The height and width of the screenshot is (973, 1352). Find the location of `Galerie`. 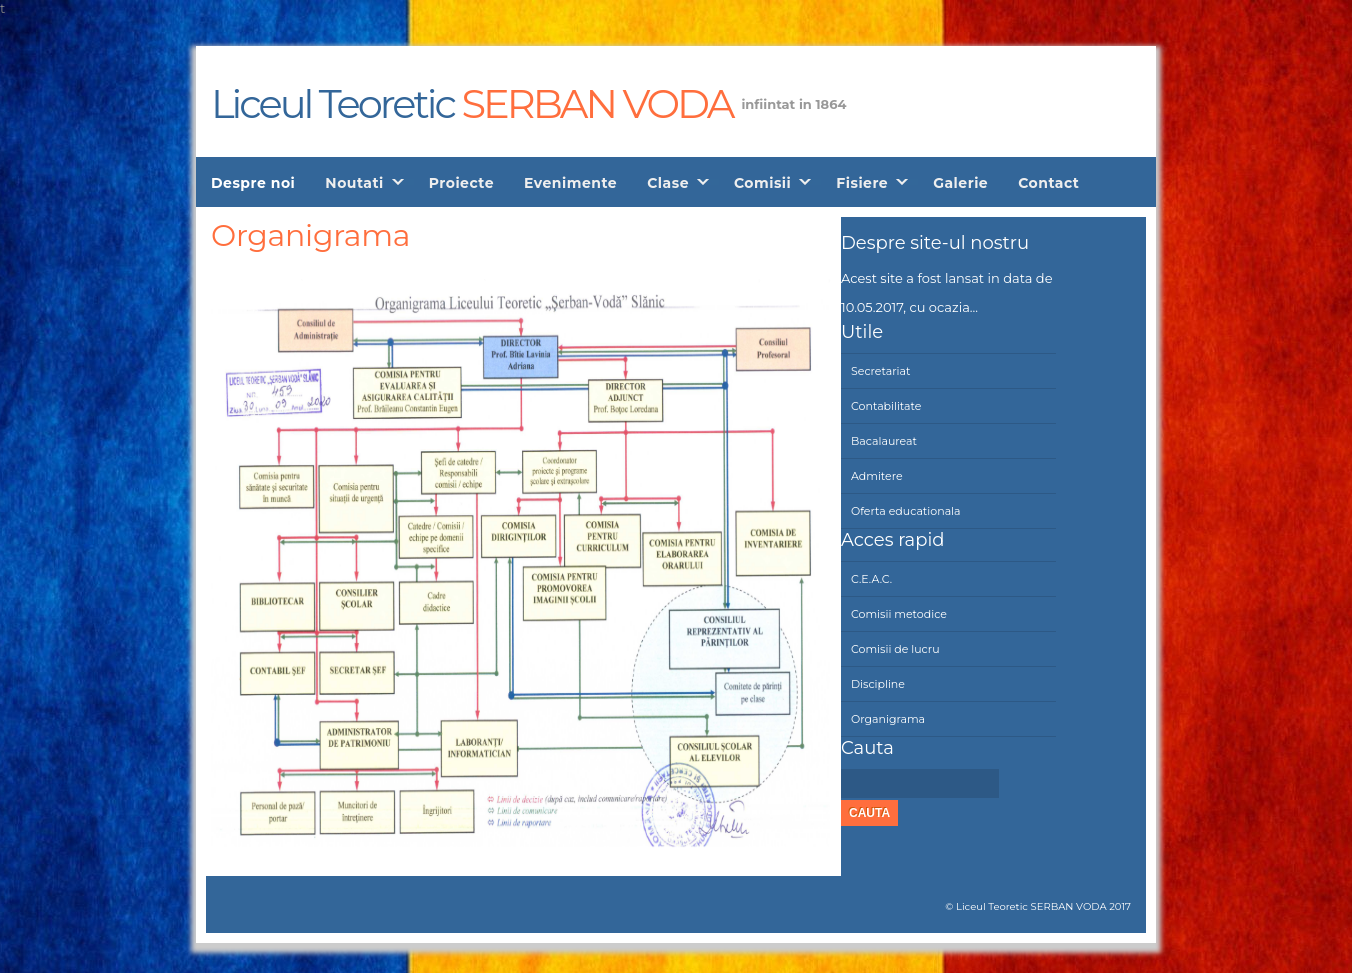

Galerie is located at coordinates (960, 183).